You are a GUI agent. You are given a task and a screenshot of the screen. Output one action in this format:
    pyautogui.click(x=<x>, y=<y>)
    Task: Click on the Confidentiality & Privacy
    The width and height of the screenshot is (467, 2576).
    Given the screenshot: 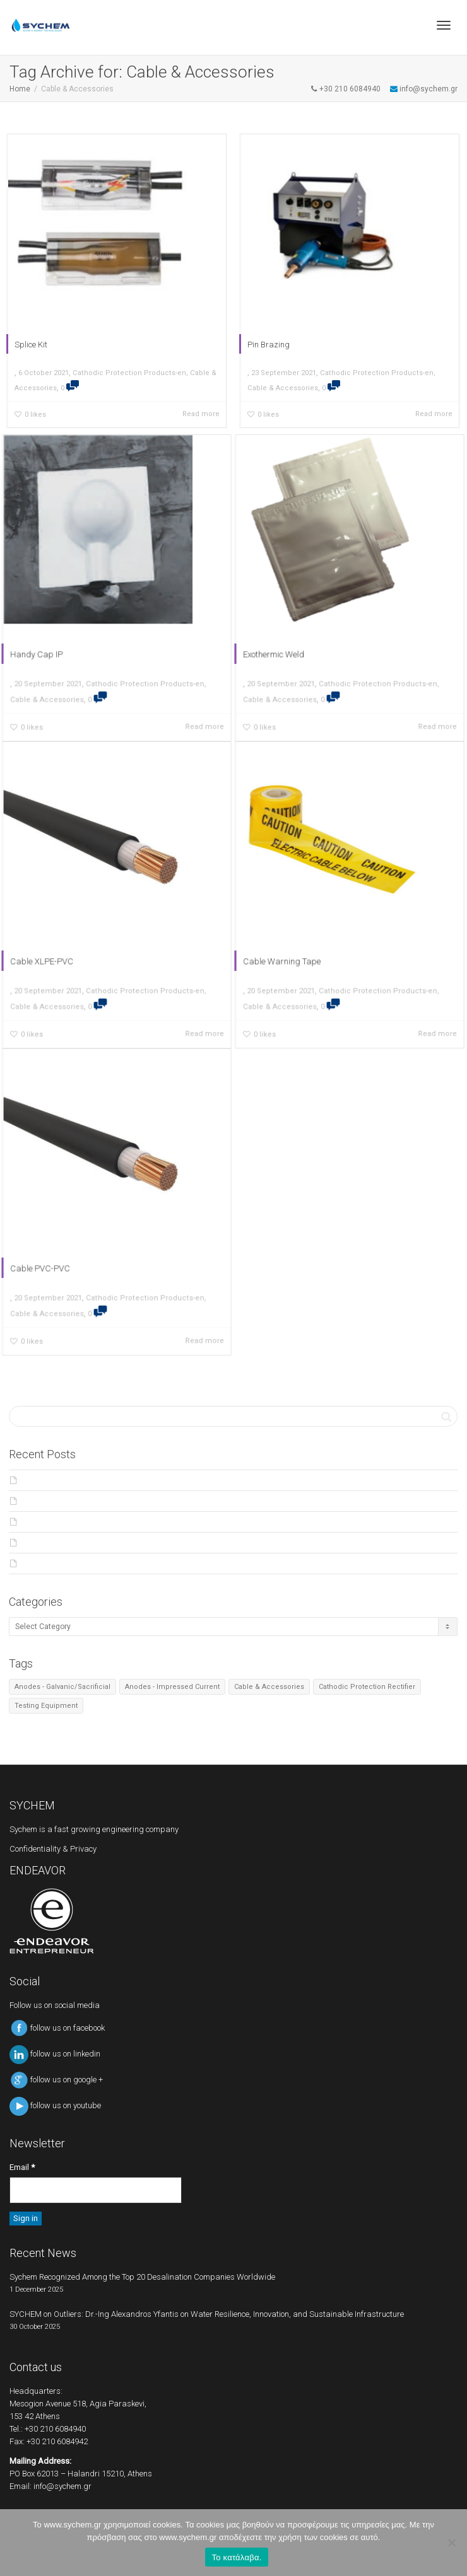 What is the action you would take?
    pyautogui.click(x=53, y=1849)
    